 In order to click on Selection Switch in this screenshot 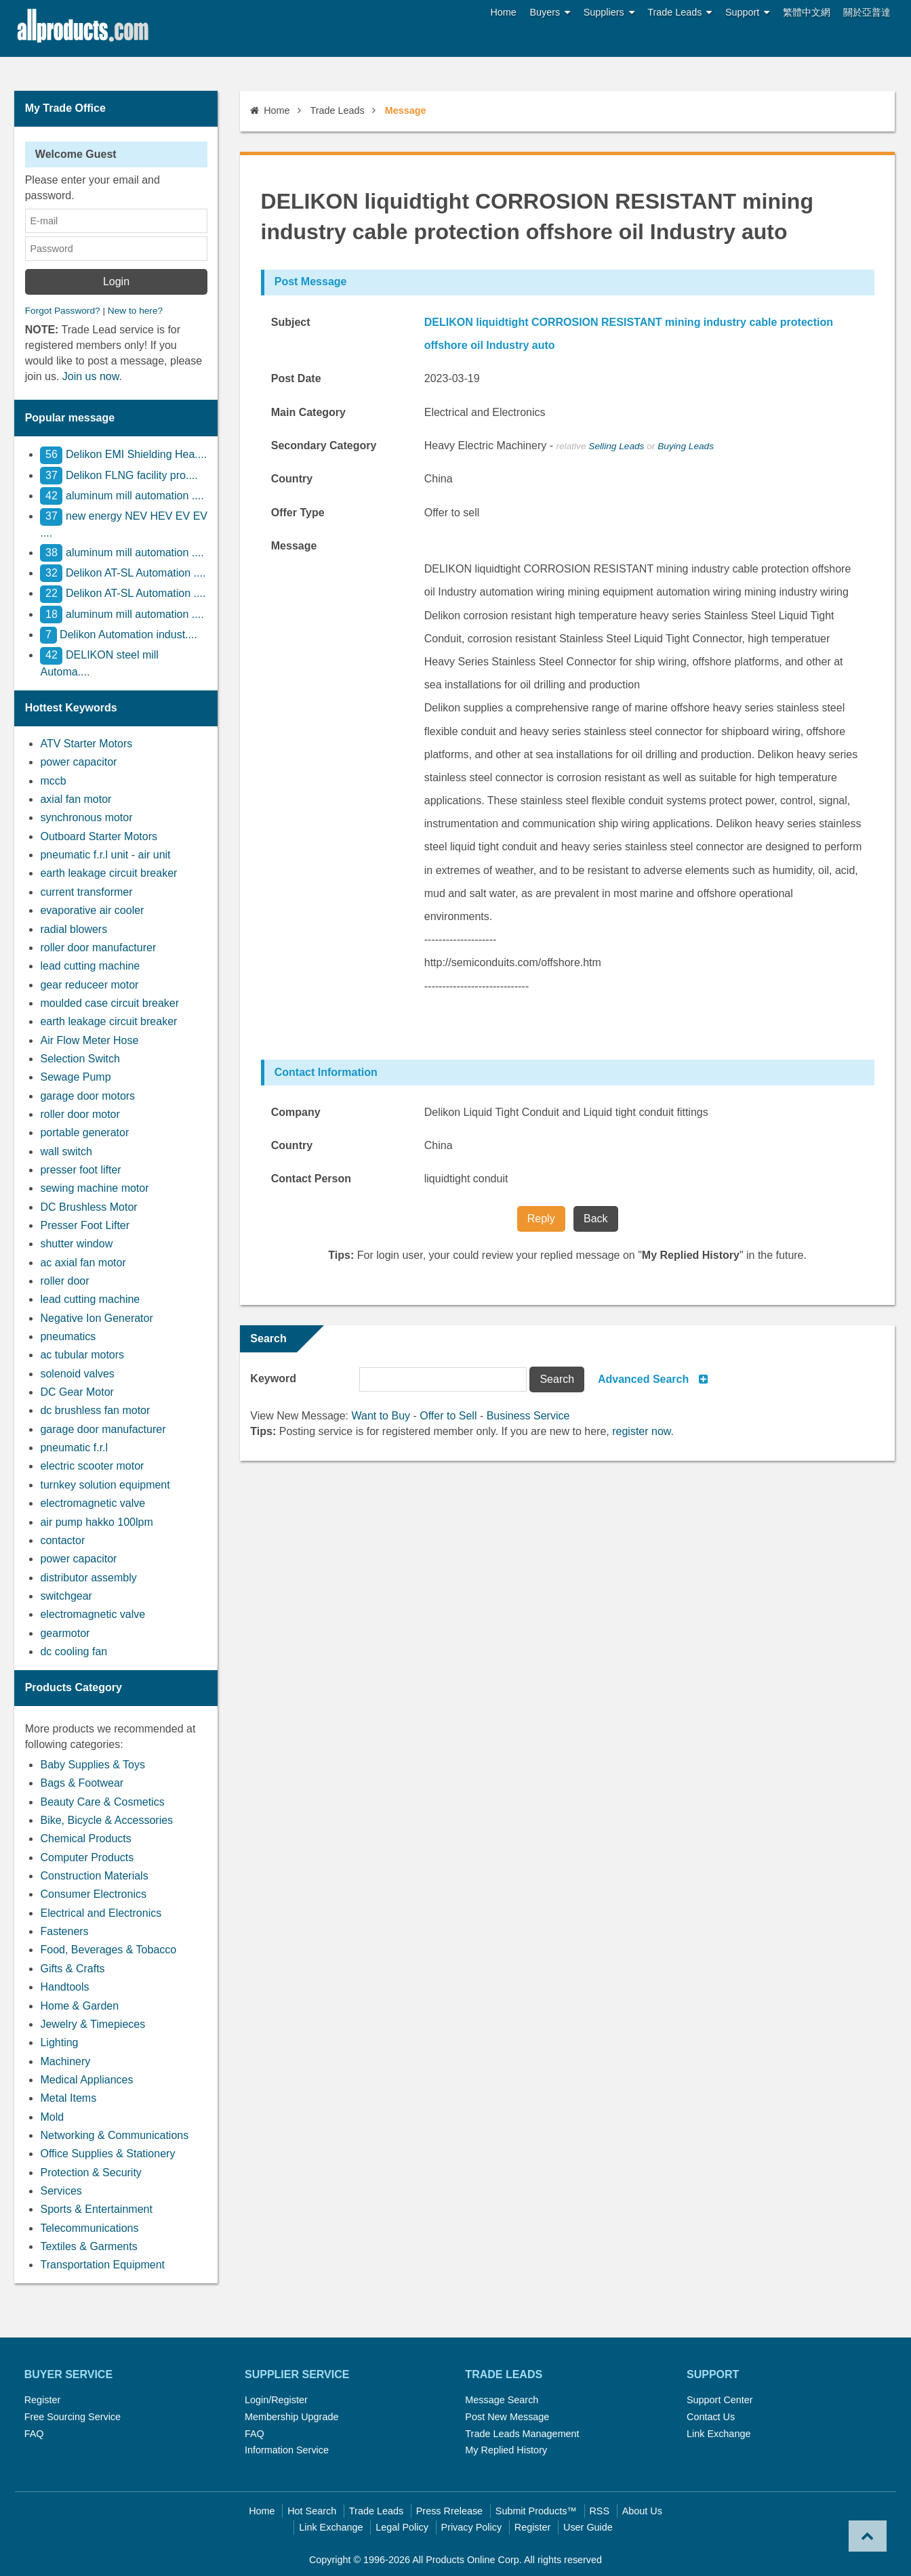, I will do `click(79, 1058)`.